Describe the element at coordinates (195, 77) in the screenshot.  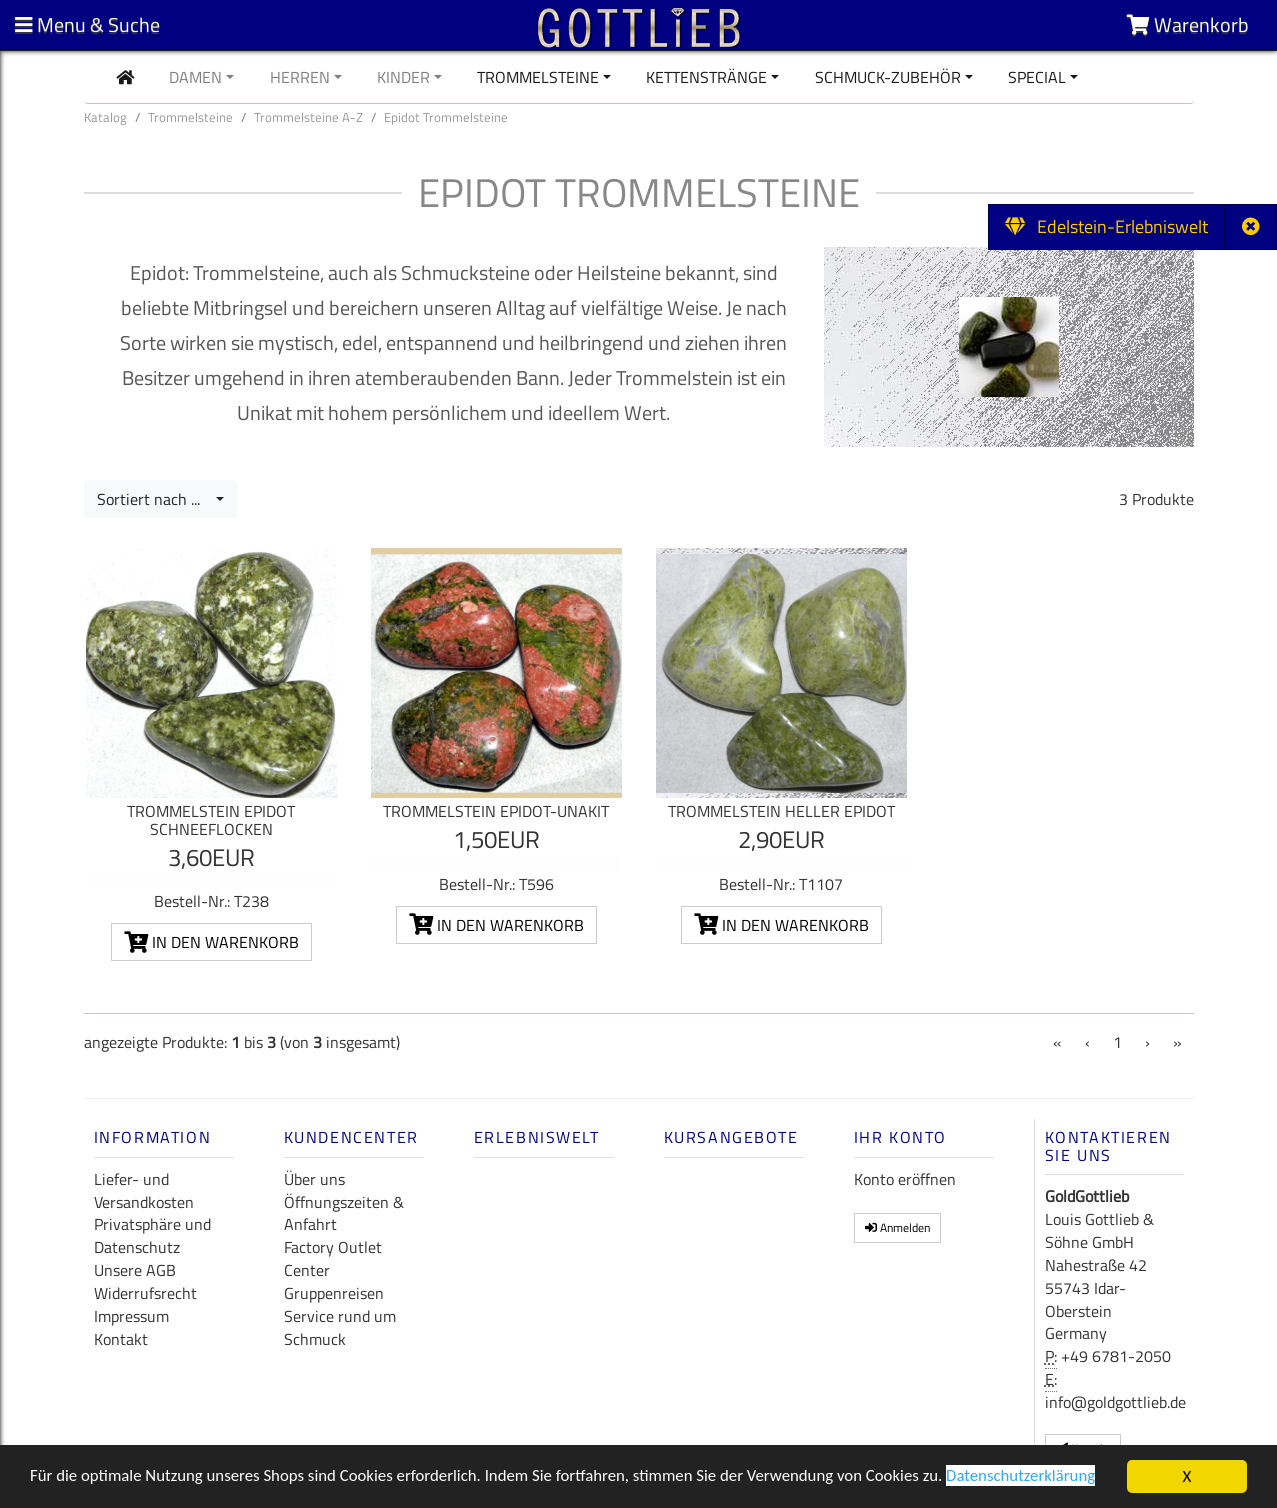
I see `Damen` at that location.